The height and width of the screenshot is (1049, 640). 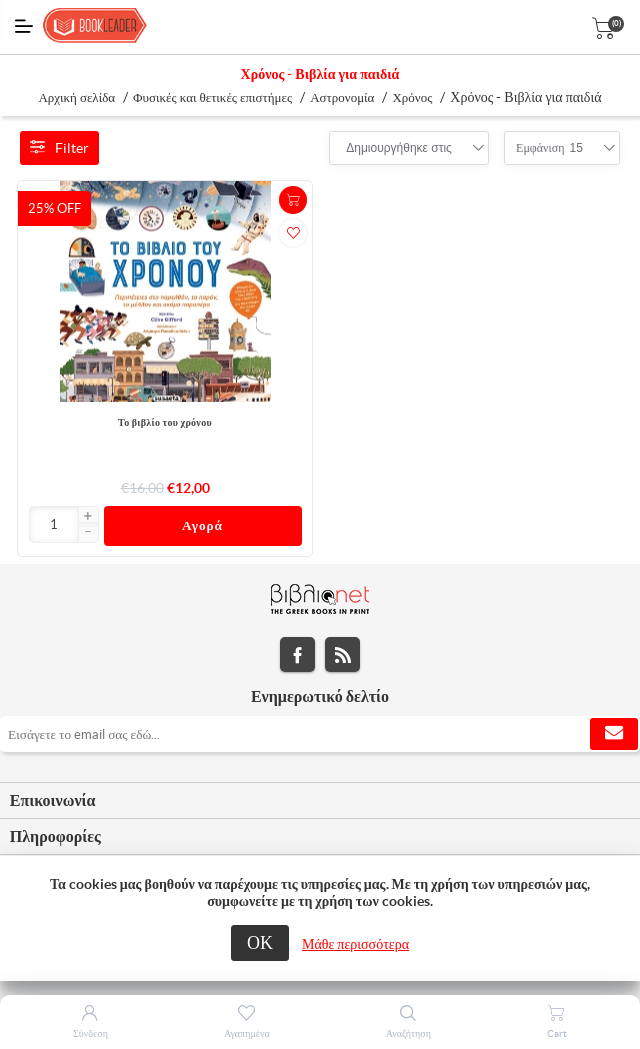 I want to click on [Εγγραφή], so click(x=320, y=734).